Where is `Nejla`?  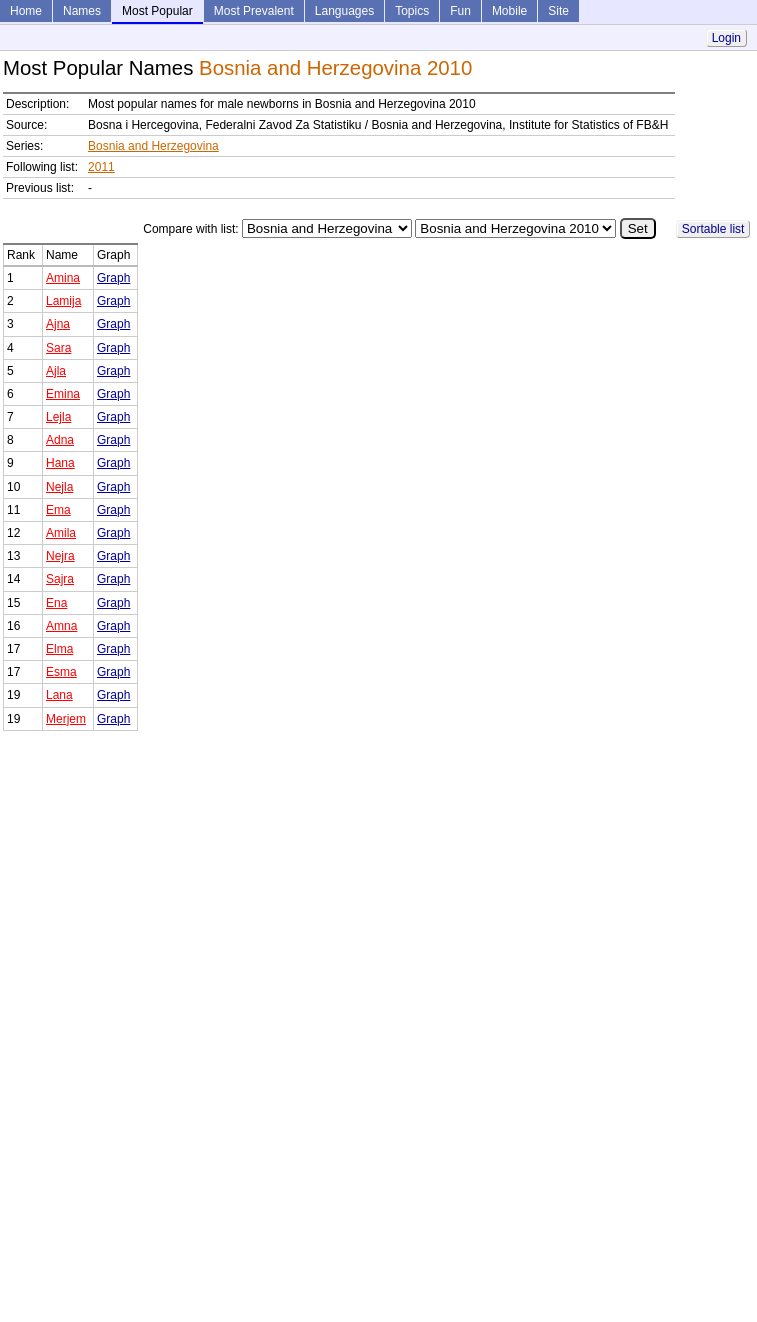
Nejla is located at coordinates (59, 487).